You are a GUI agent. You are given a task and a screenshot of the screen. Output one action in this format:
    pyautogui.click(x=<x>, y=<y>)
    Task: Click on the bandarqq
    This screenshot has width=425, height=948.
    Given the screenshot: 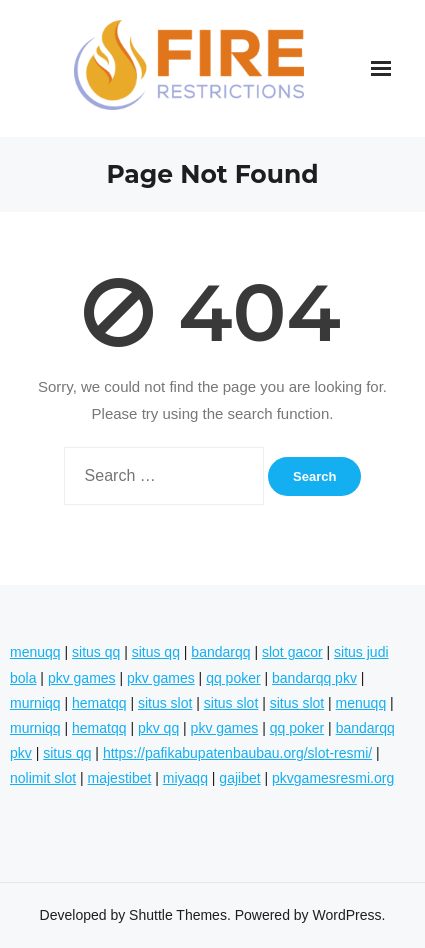 What is the action you would take?
    pyautogui.click(x=220, y=652)
    